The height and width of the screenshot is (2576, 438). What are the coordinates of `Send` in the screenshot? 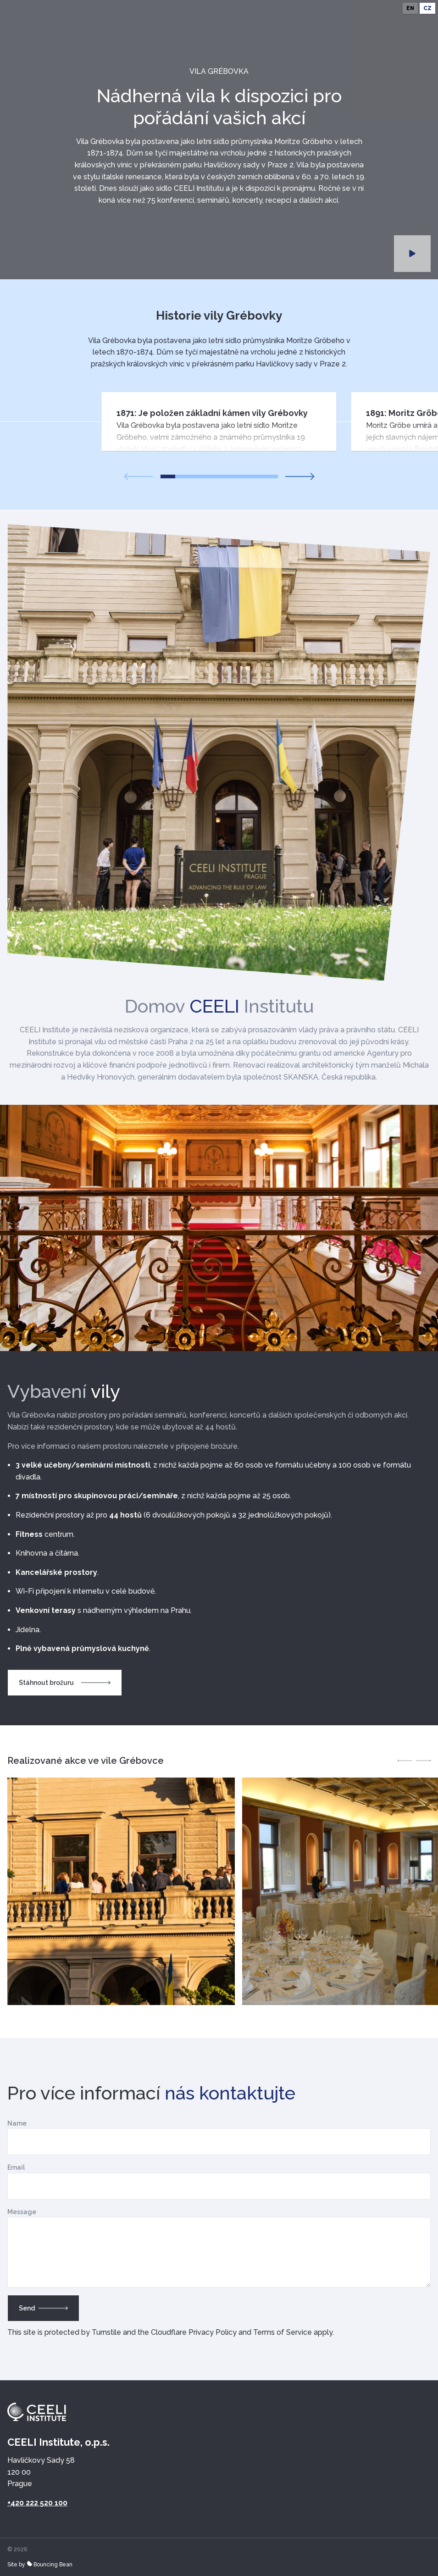 It's located at (43, 2308).